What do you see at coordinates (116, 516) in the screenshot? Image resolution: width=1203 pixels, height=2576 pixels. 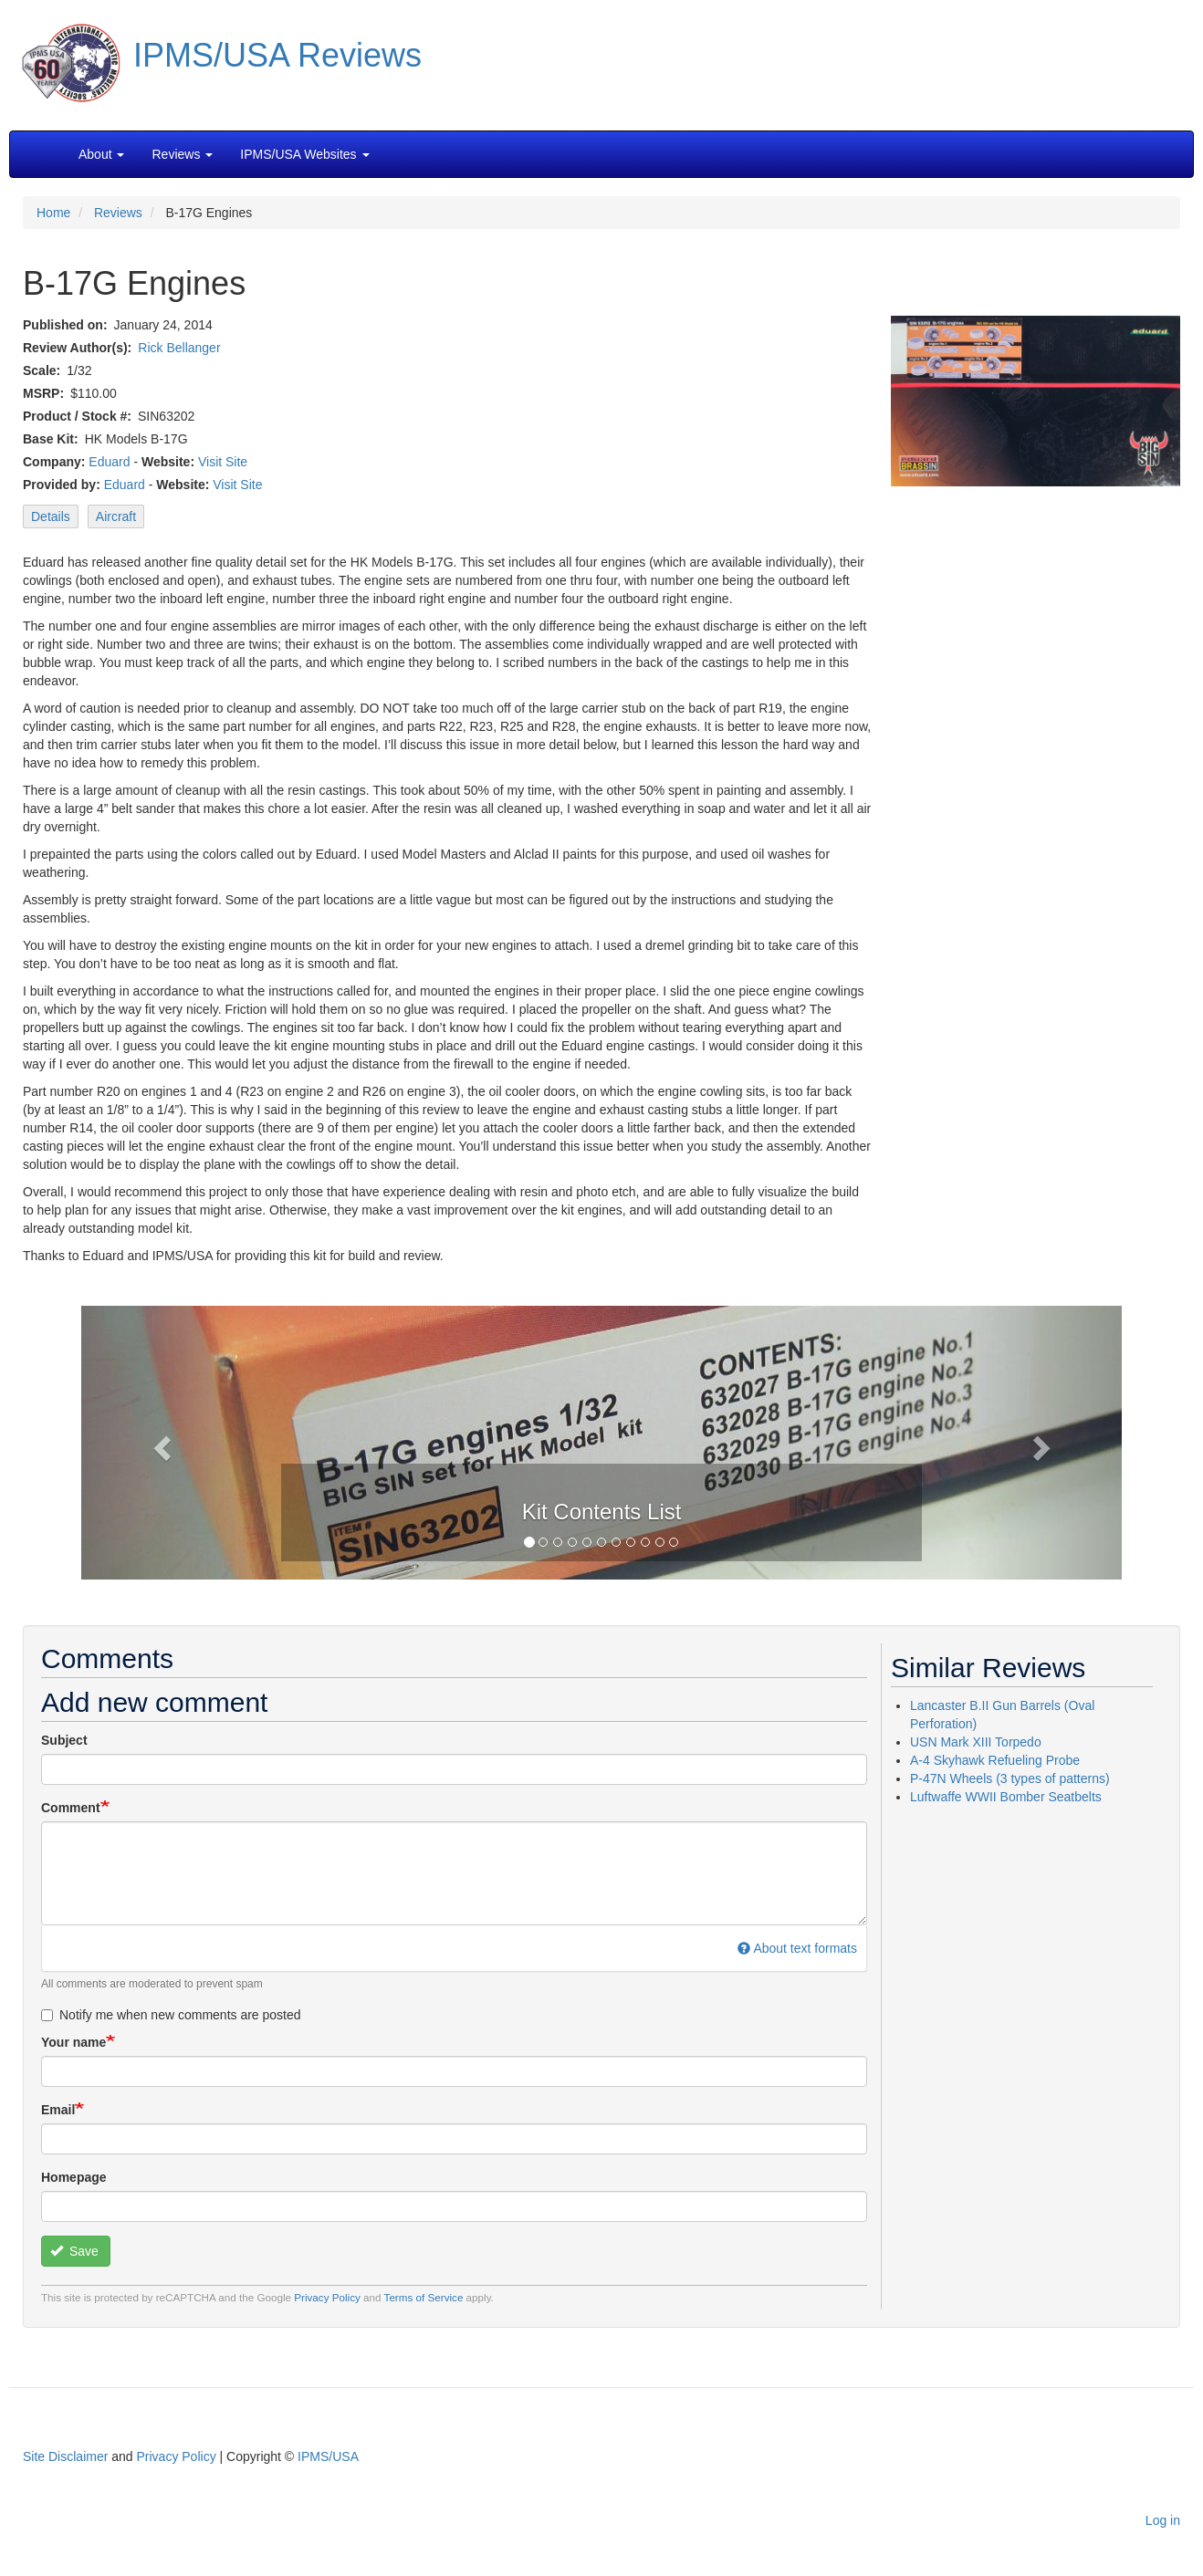 I see `Aircraft` at bounding box center [116, 516].